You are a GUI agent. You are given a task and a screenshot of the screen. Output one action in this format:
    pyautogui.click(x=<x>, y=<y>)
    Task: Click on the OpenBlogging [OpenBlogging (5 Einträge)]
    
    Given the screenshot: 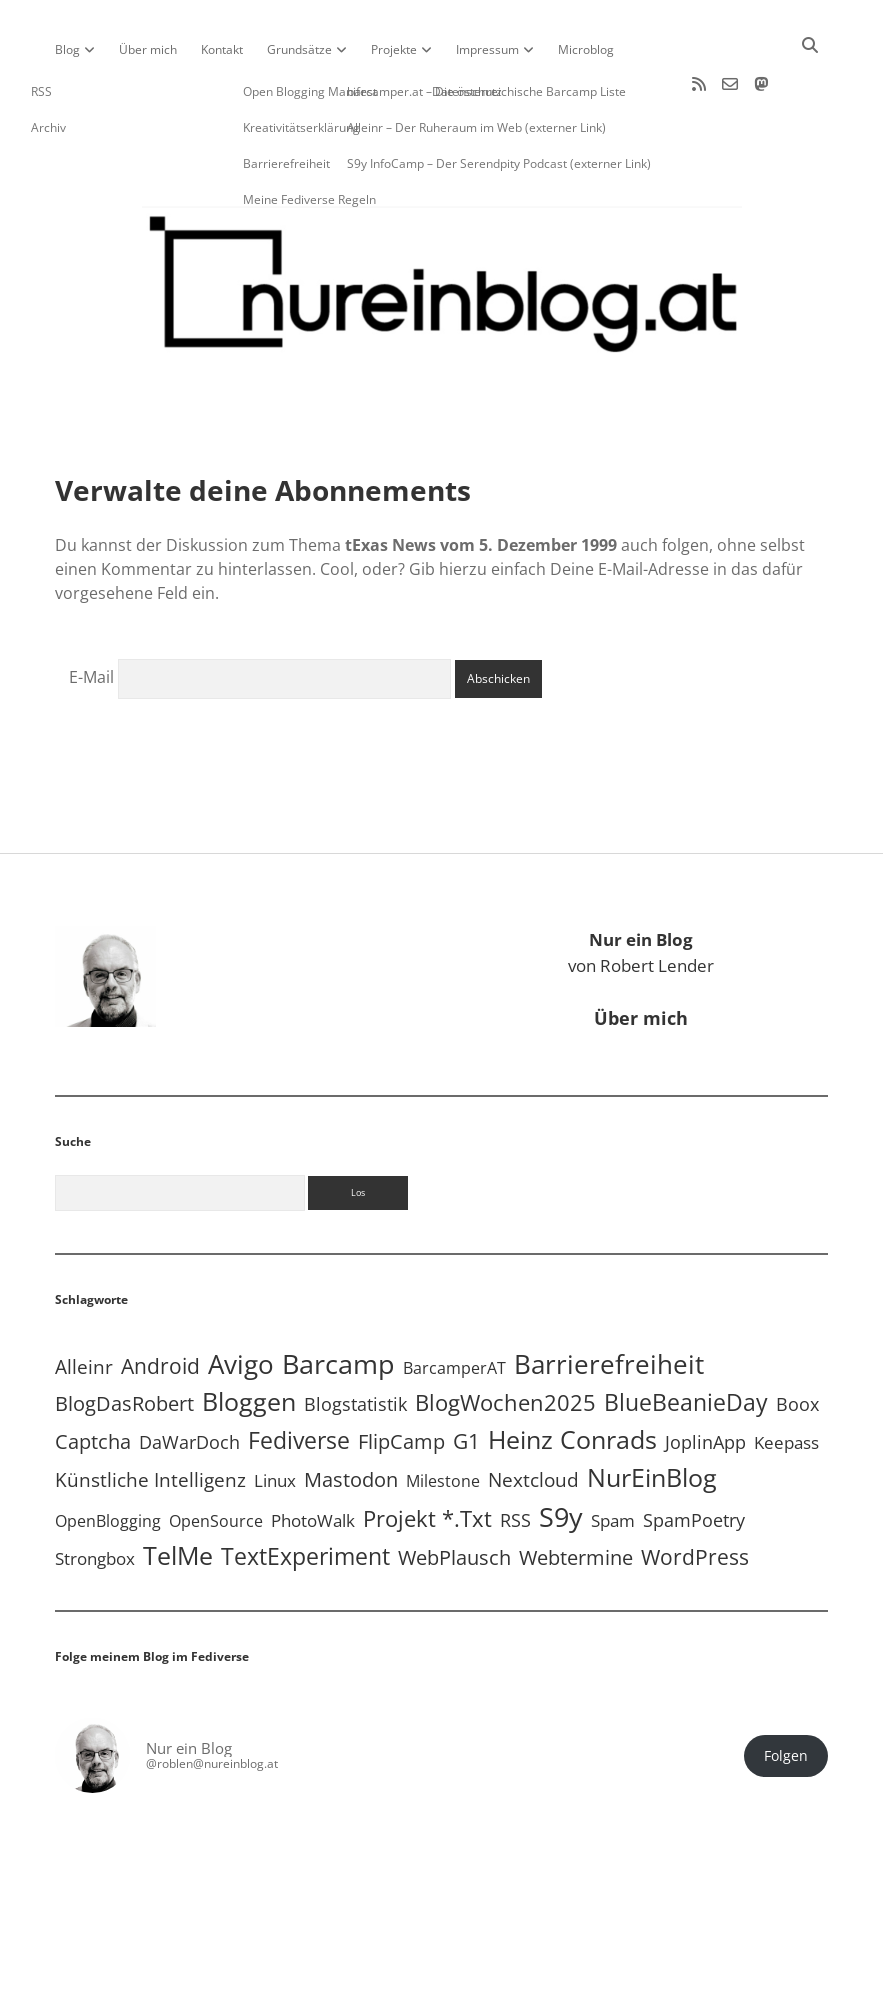 What is the action you would take?
    pyautogui.click(x=108, y=1457)
    